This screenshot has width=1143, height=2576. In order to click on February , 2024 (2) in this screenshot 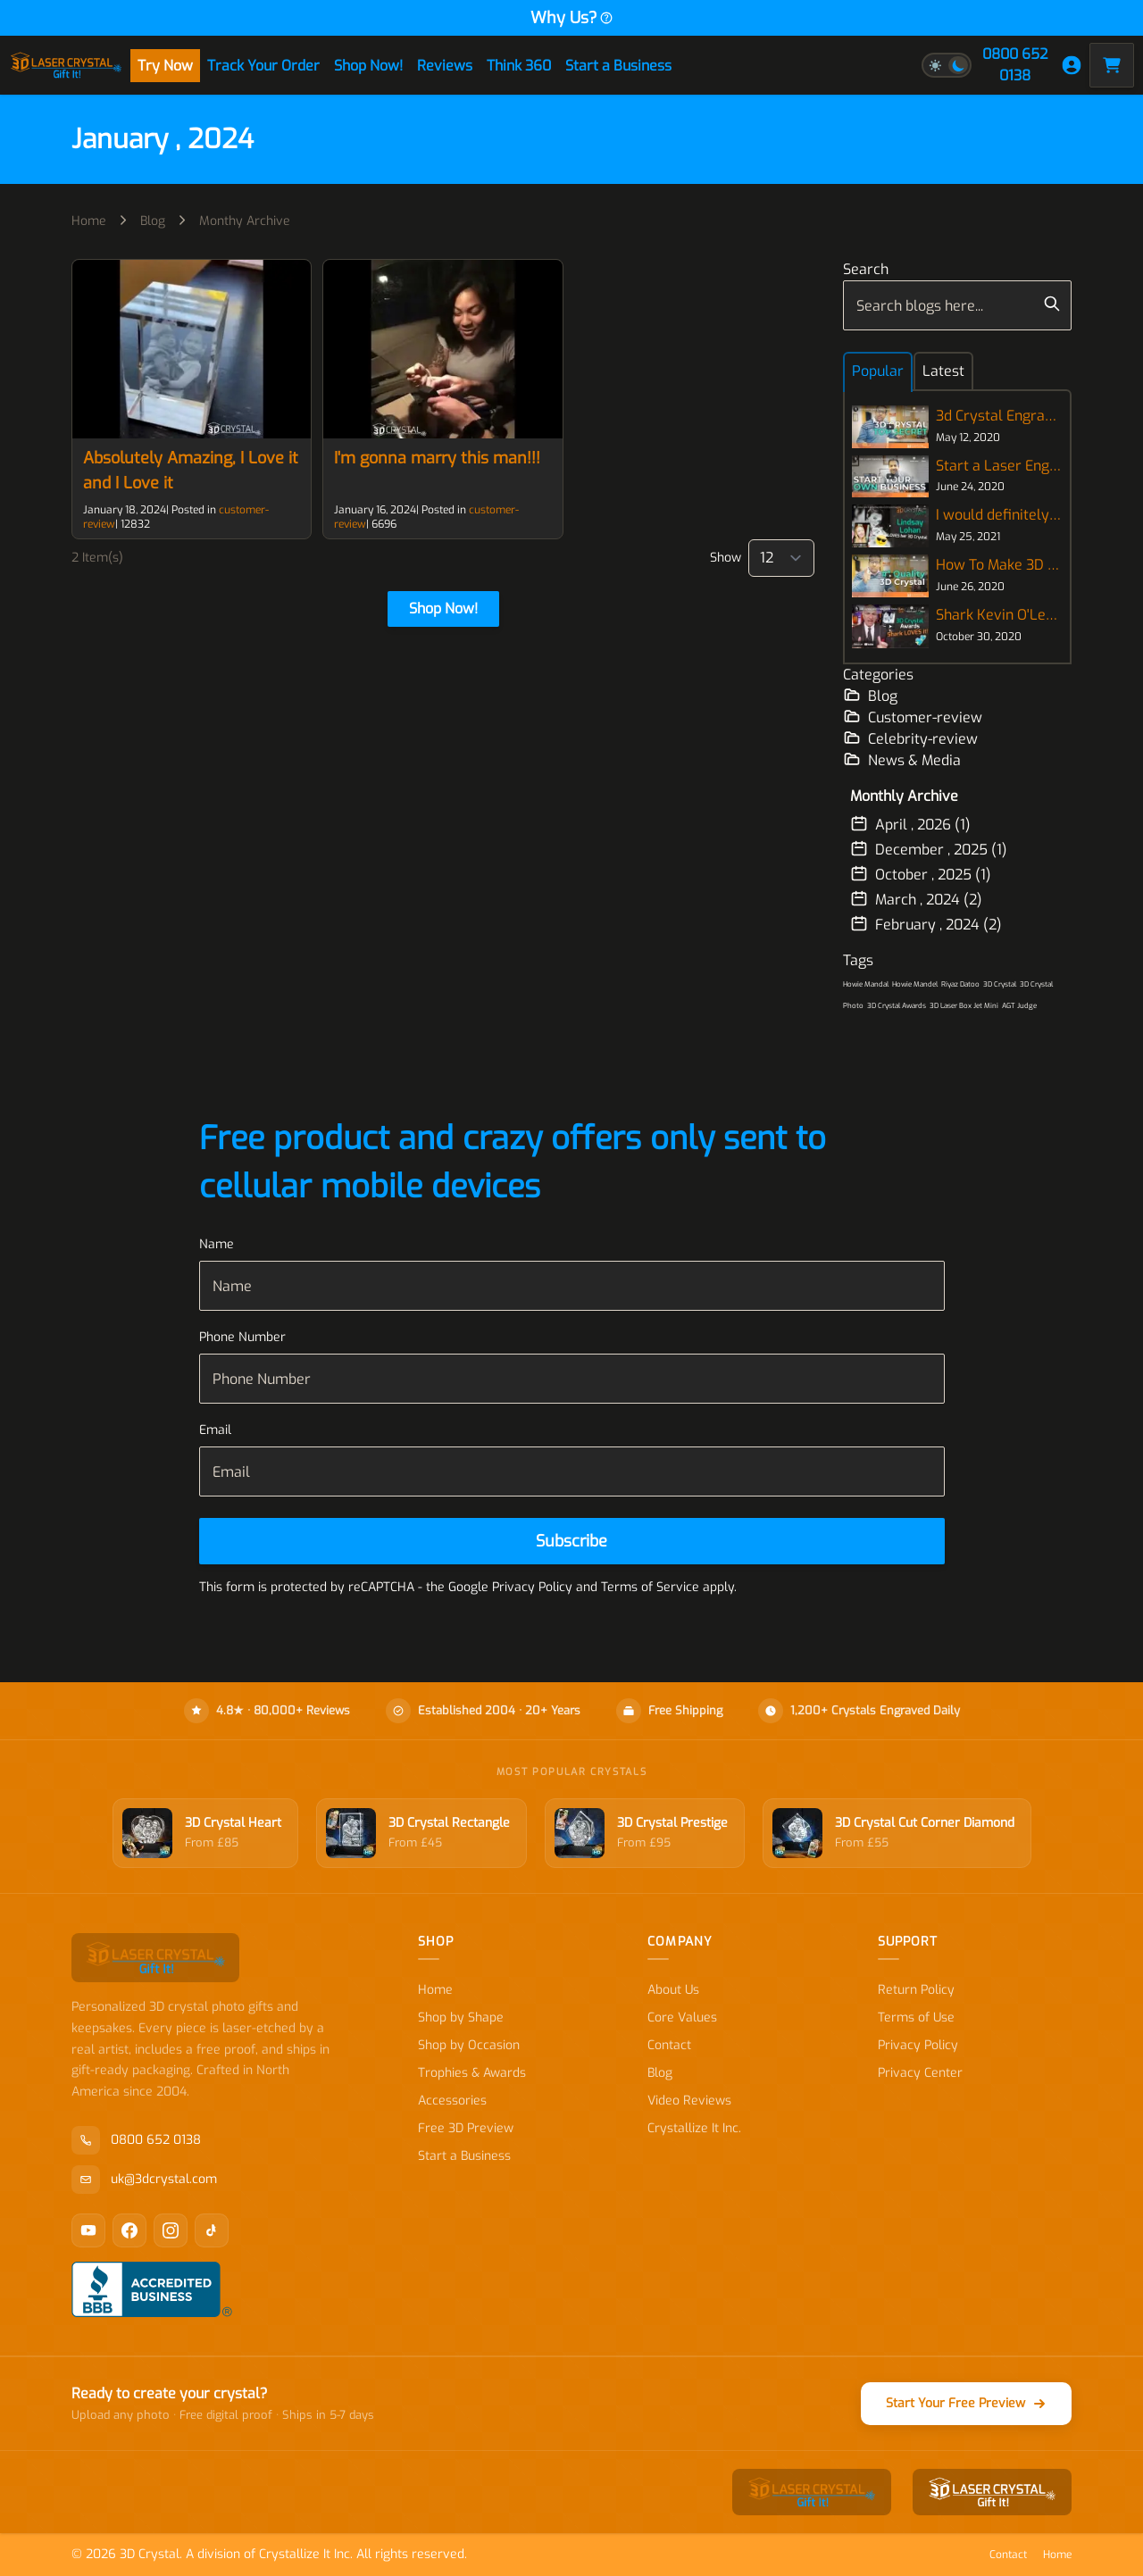, I will do `click(926, 924)`.